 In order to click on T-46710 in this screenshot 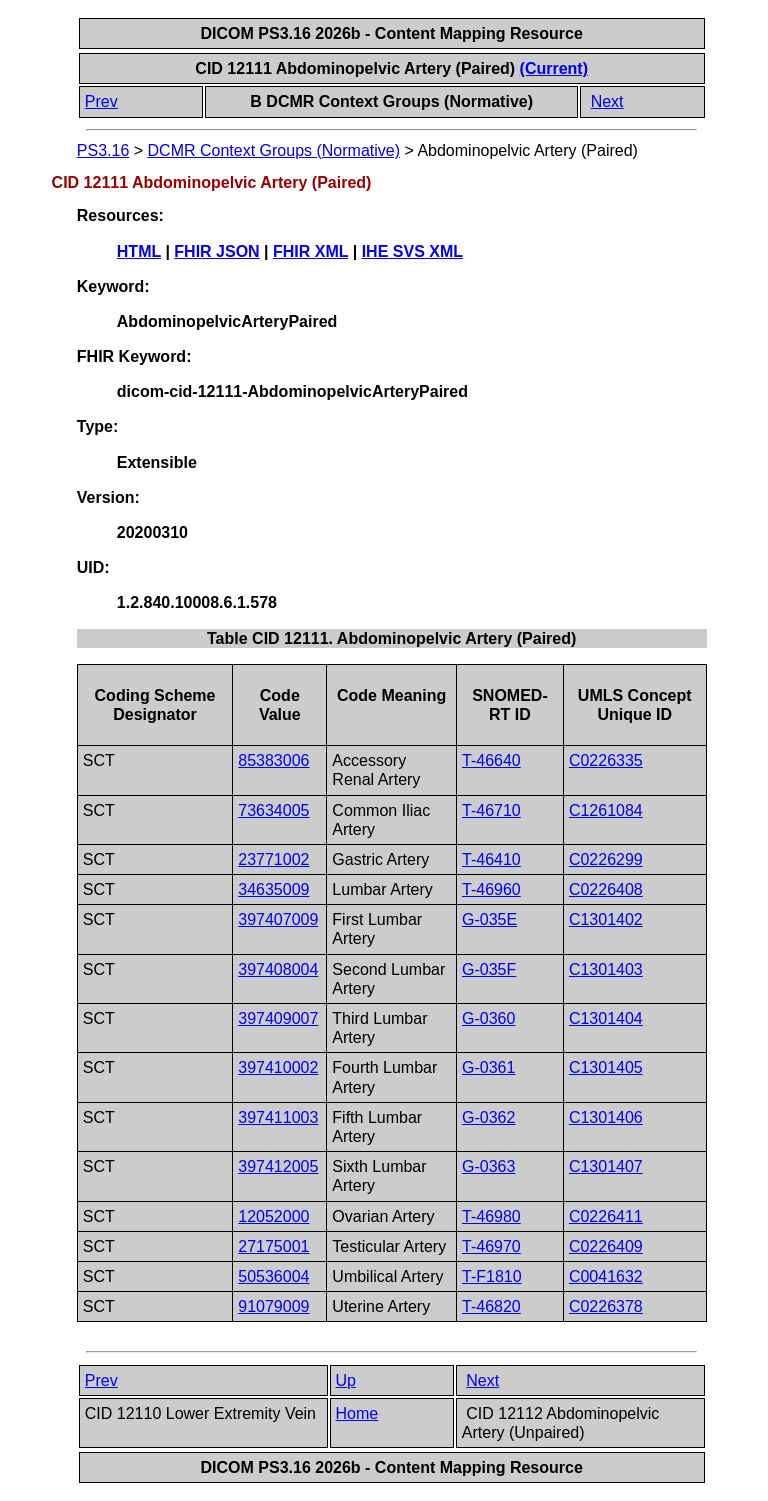, I will do `click(491, 810)`.